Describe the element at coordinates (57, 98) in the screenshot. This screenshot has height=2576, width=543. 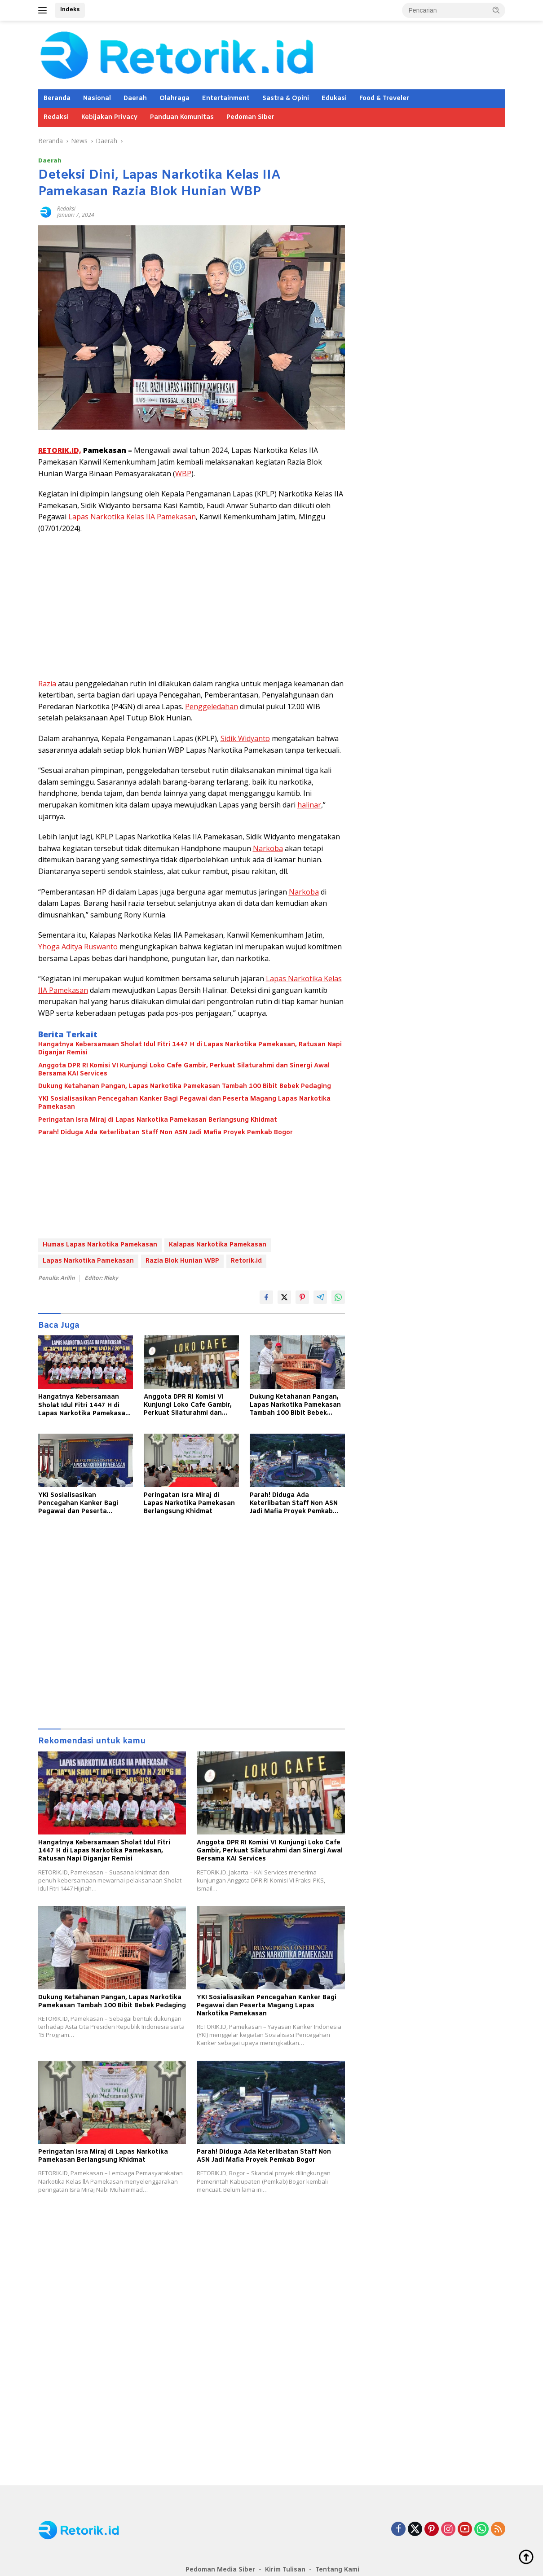
I see `Beranda` at that location.